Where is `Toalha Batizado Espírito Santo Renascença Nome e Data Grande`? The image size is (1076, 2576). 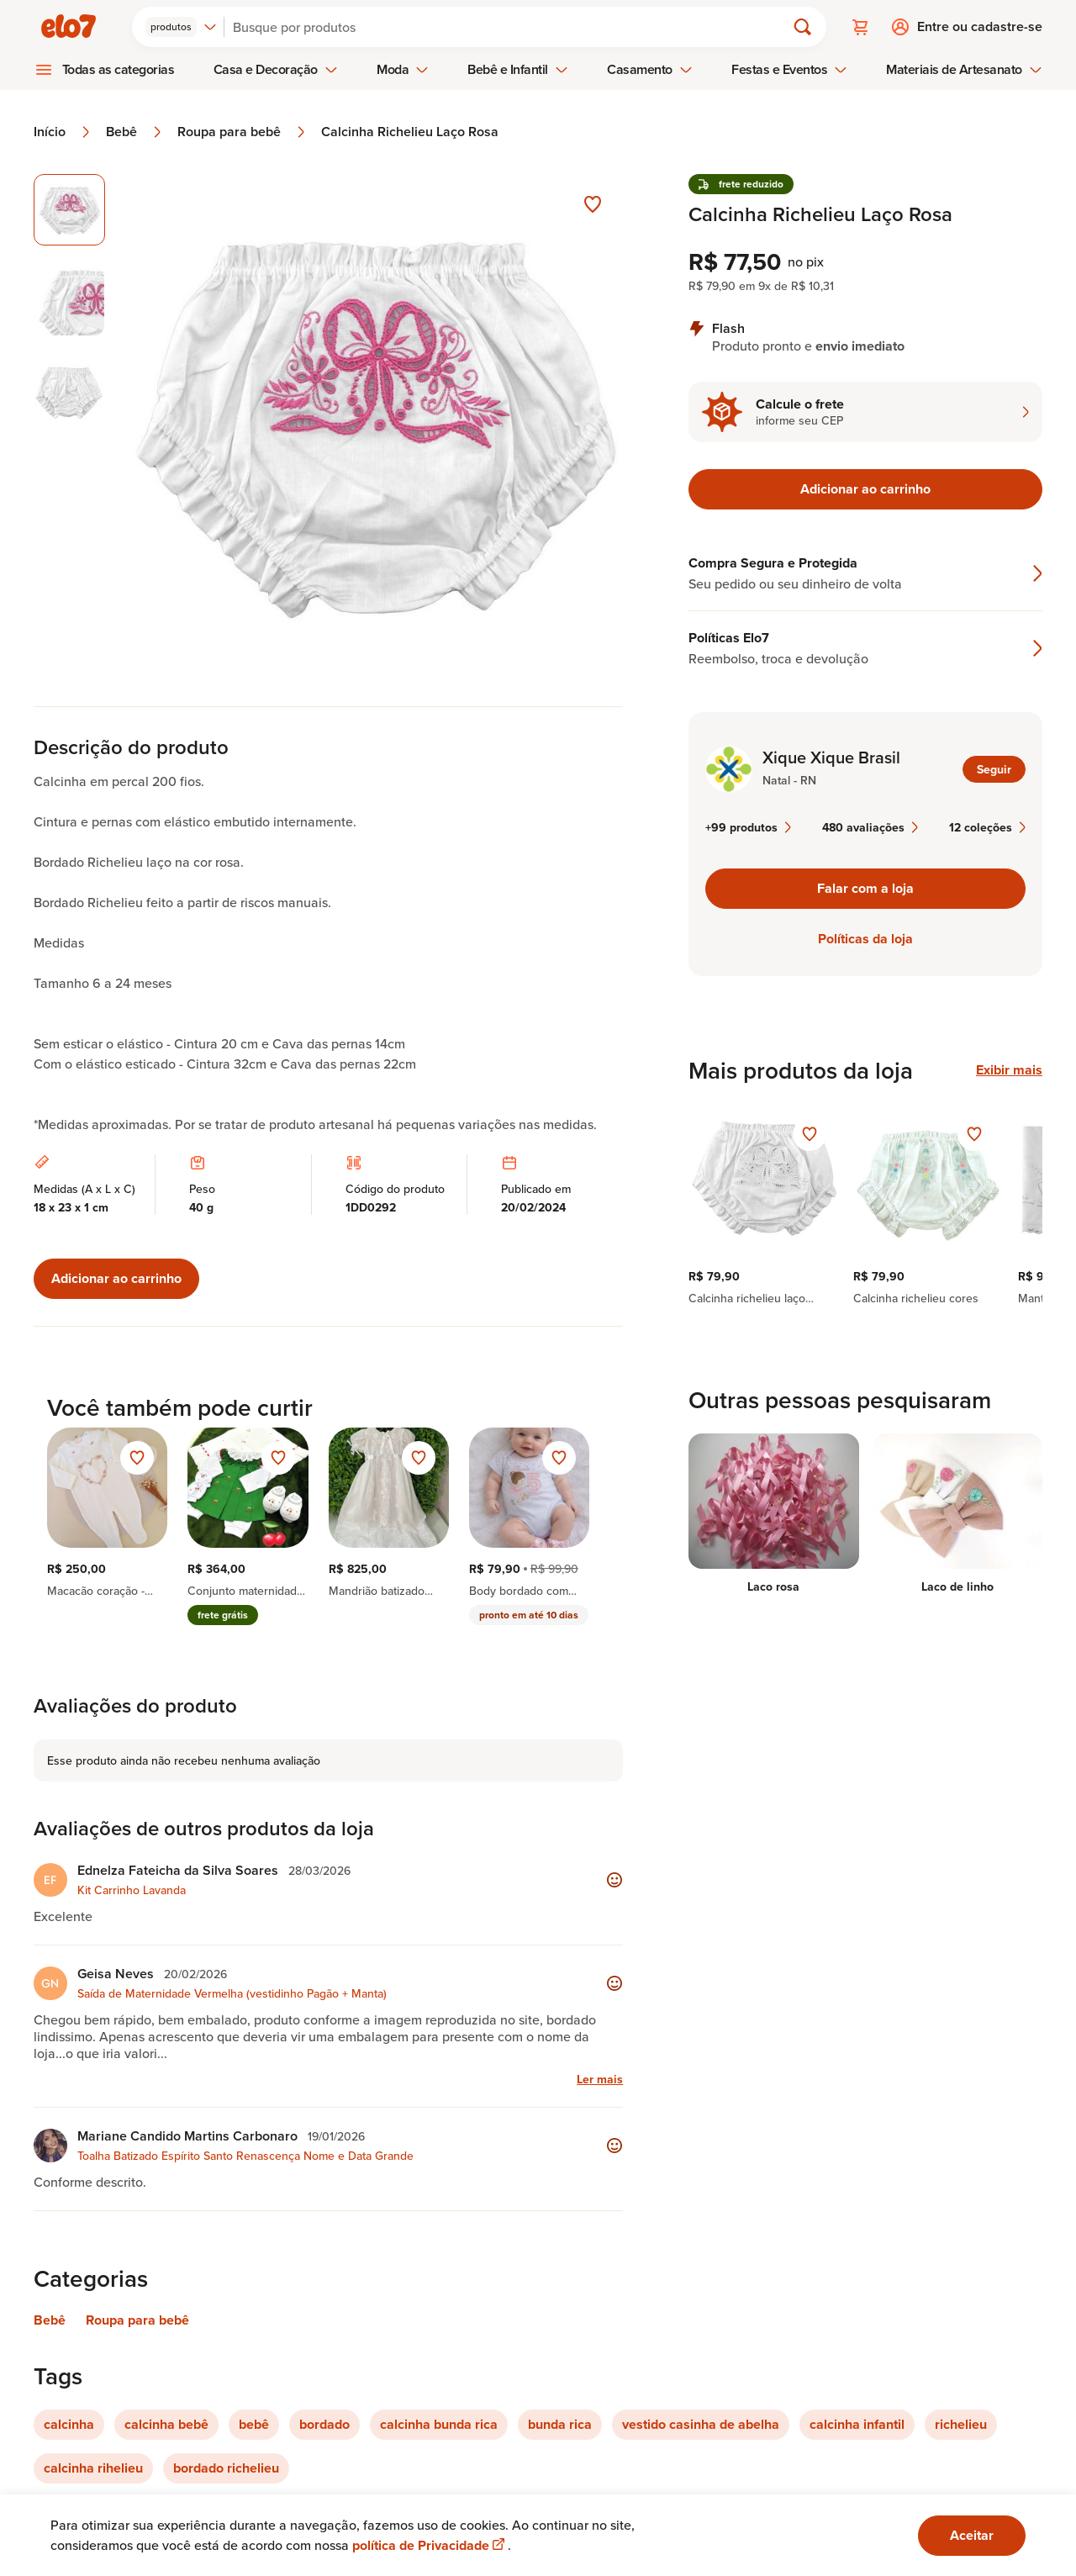
Toalha Batizado Espírito Santo Renascença Nome e Data Grande is located at coordinates (245, 2155).